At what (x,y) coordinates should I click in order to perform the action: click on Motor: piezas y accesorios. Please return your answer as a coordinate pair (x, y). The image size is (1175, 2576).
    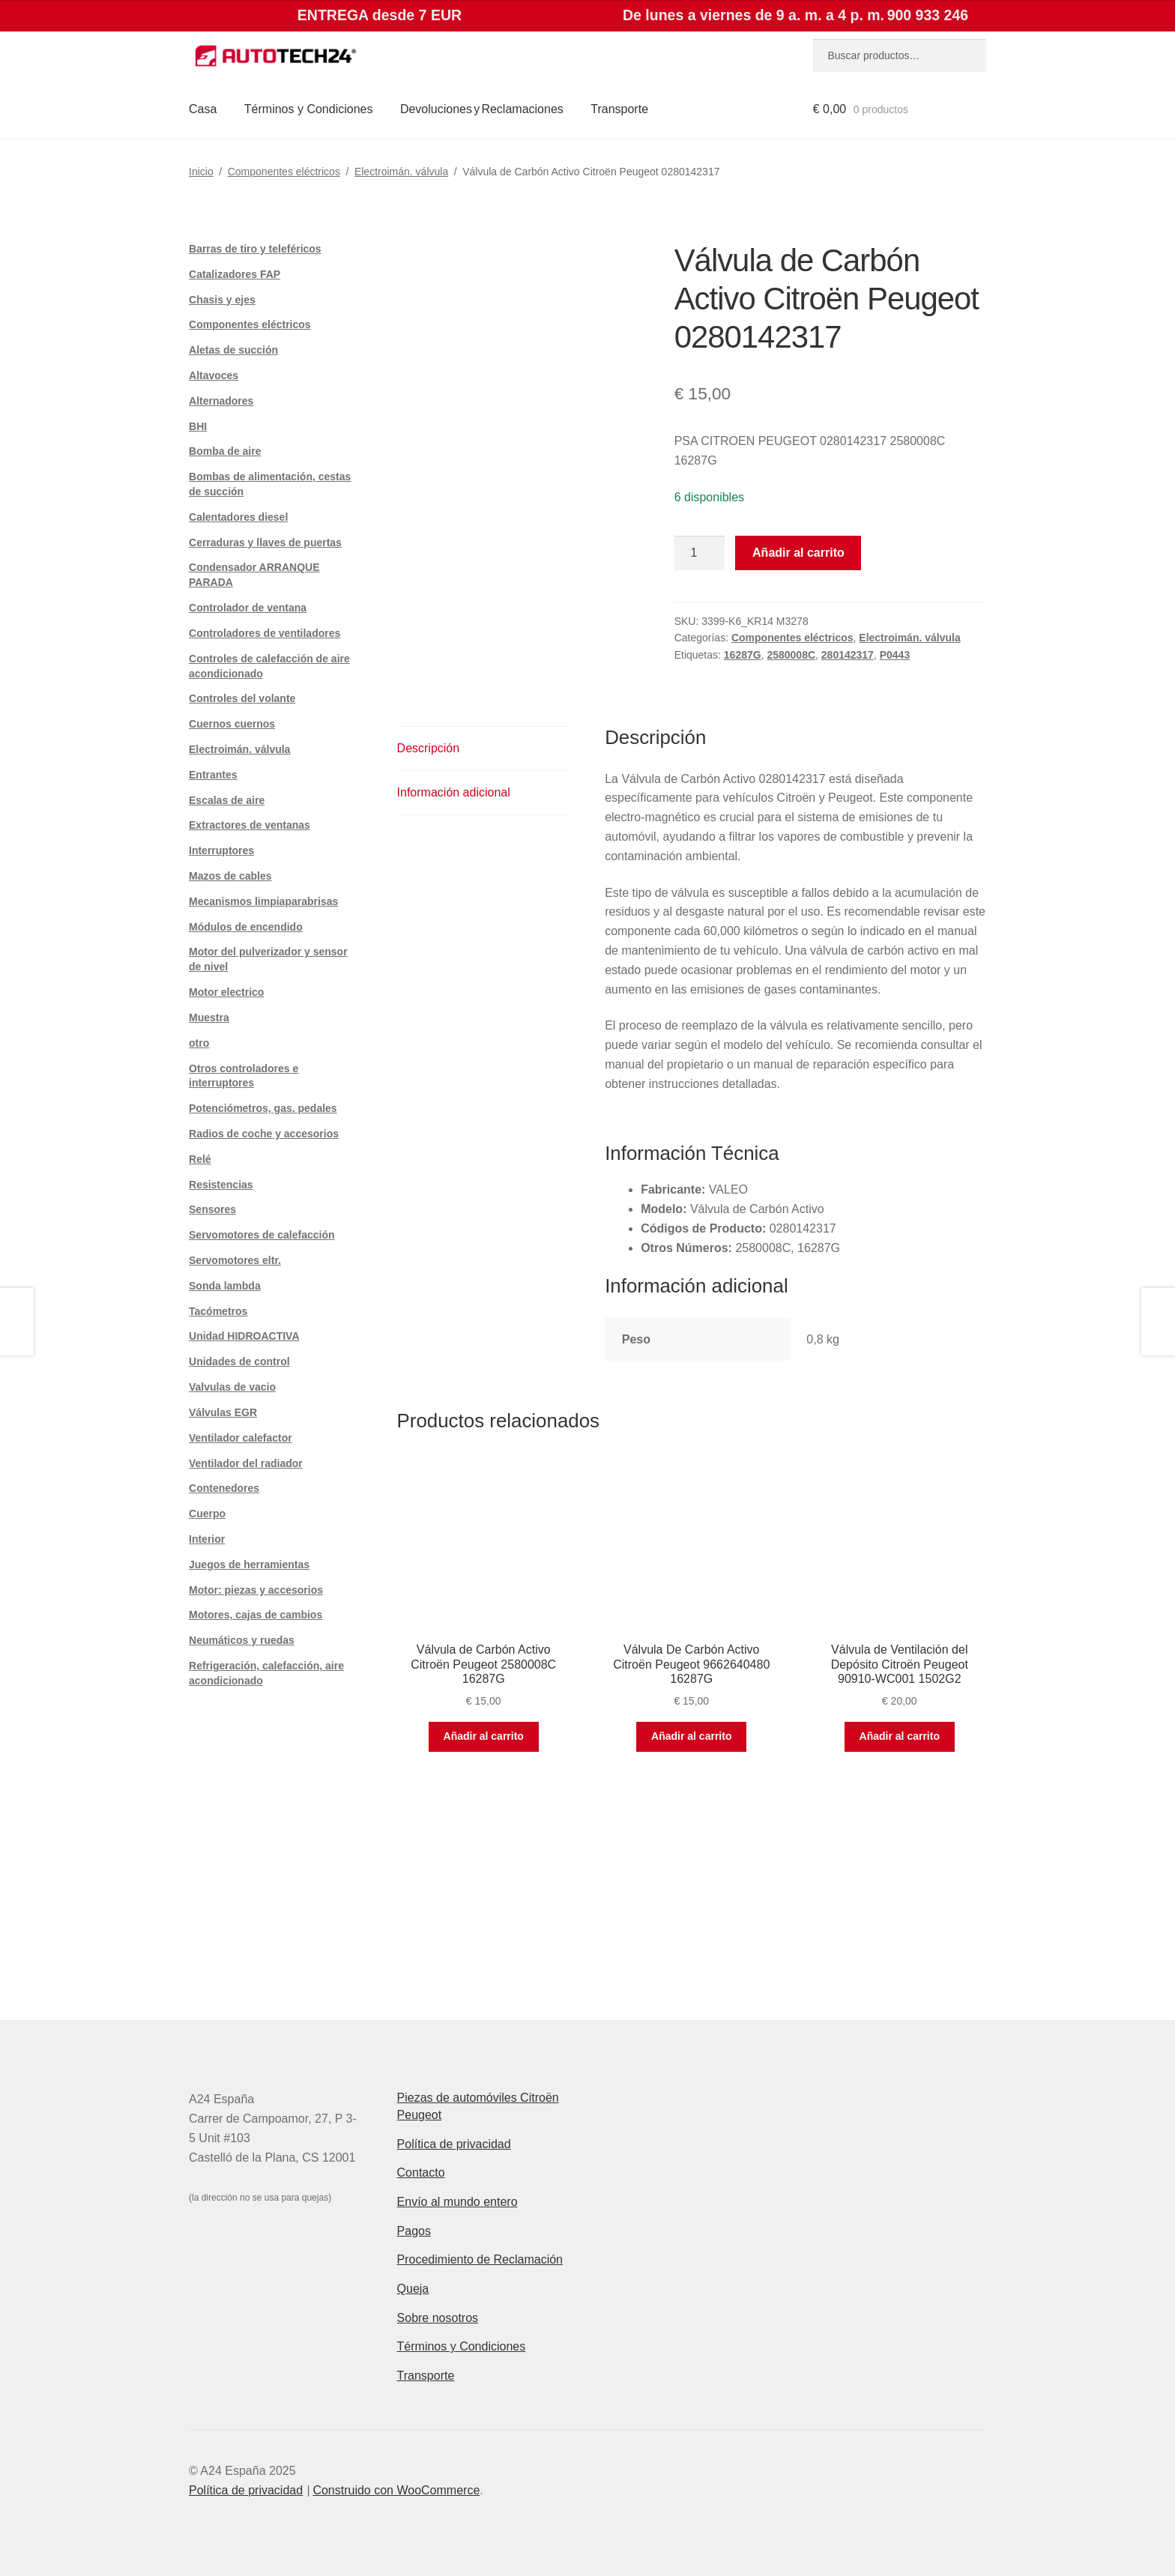
    Looking at the image, I should click on (256, 1590).